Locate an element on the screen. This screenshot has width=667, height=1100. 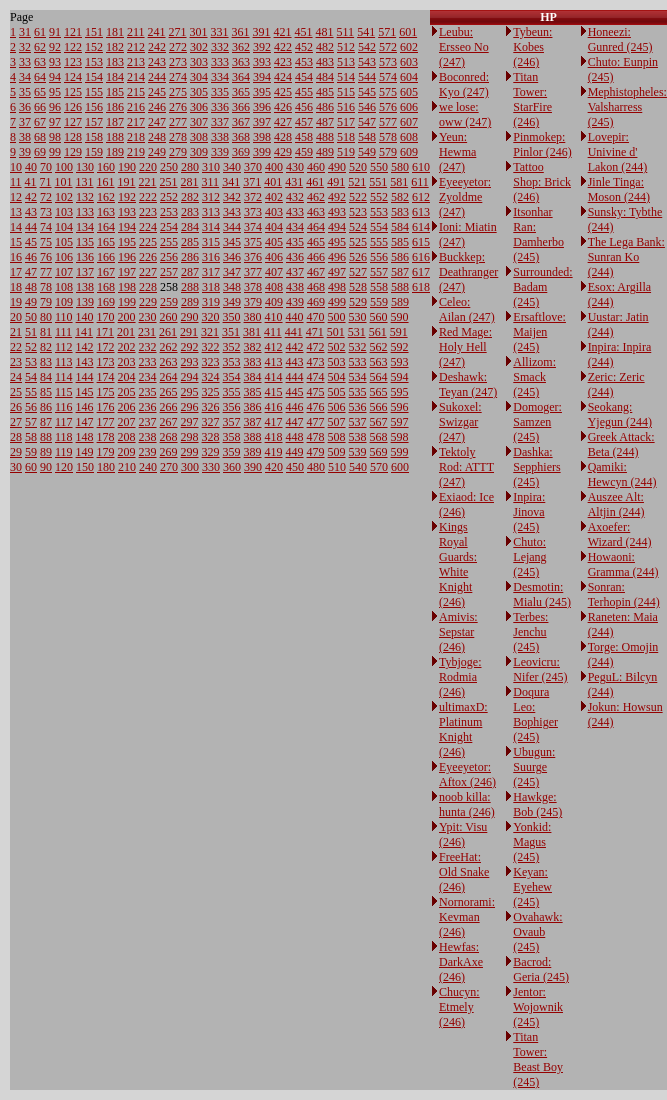
478 is located at coordinates (316, 437).